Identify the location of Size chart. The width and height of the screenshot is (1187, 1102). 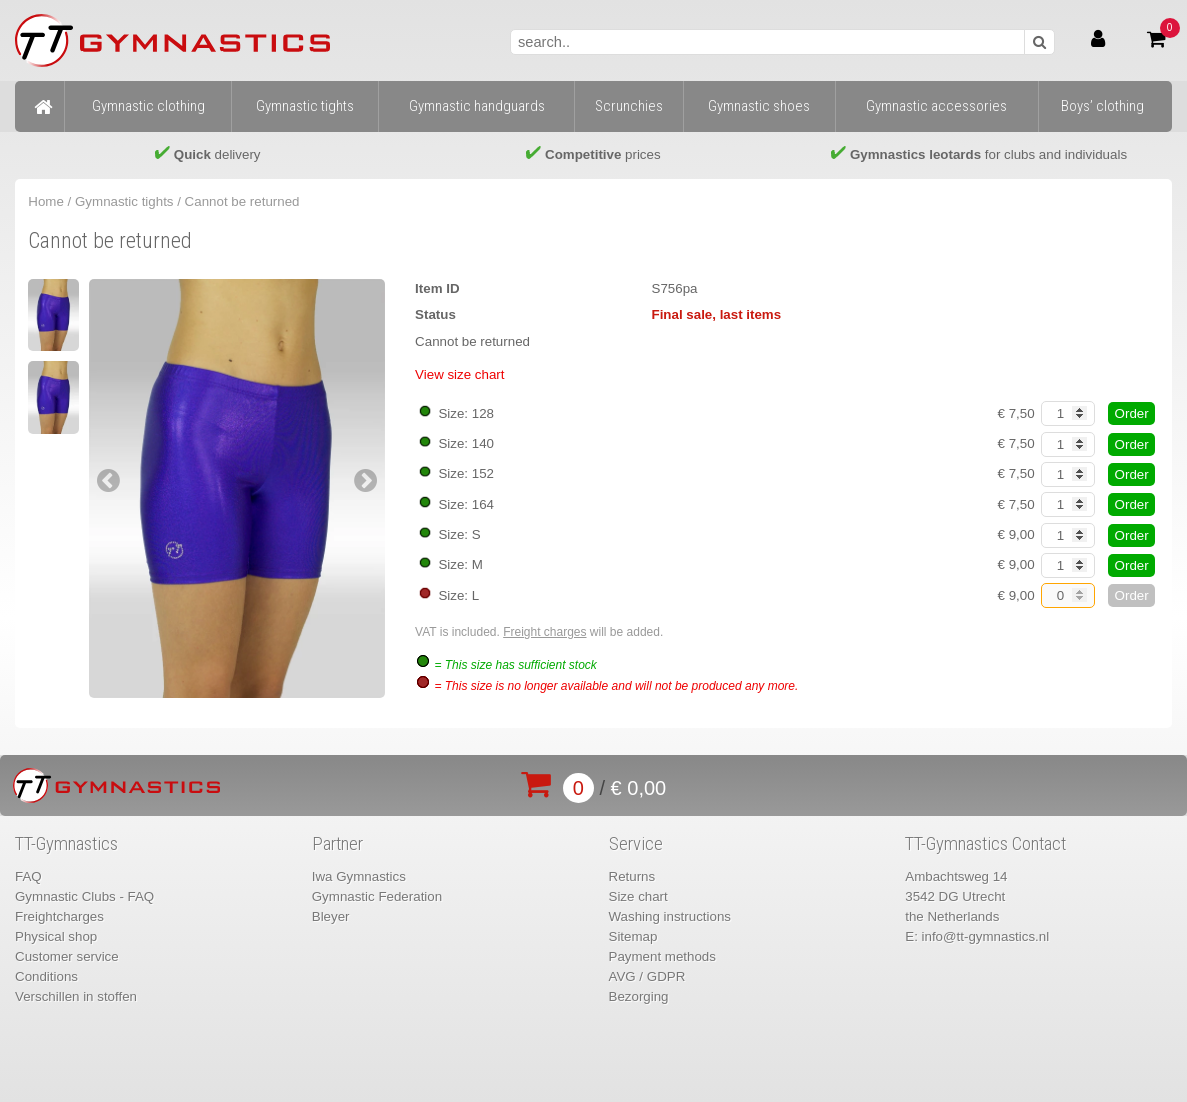
(638, 896).